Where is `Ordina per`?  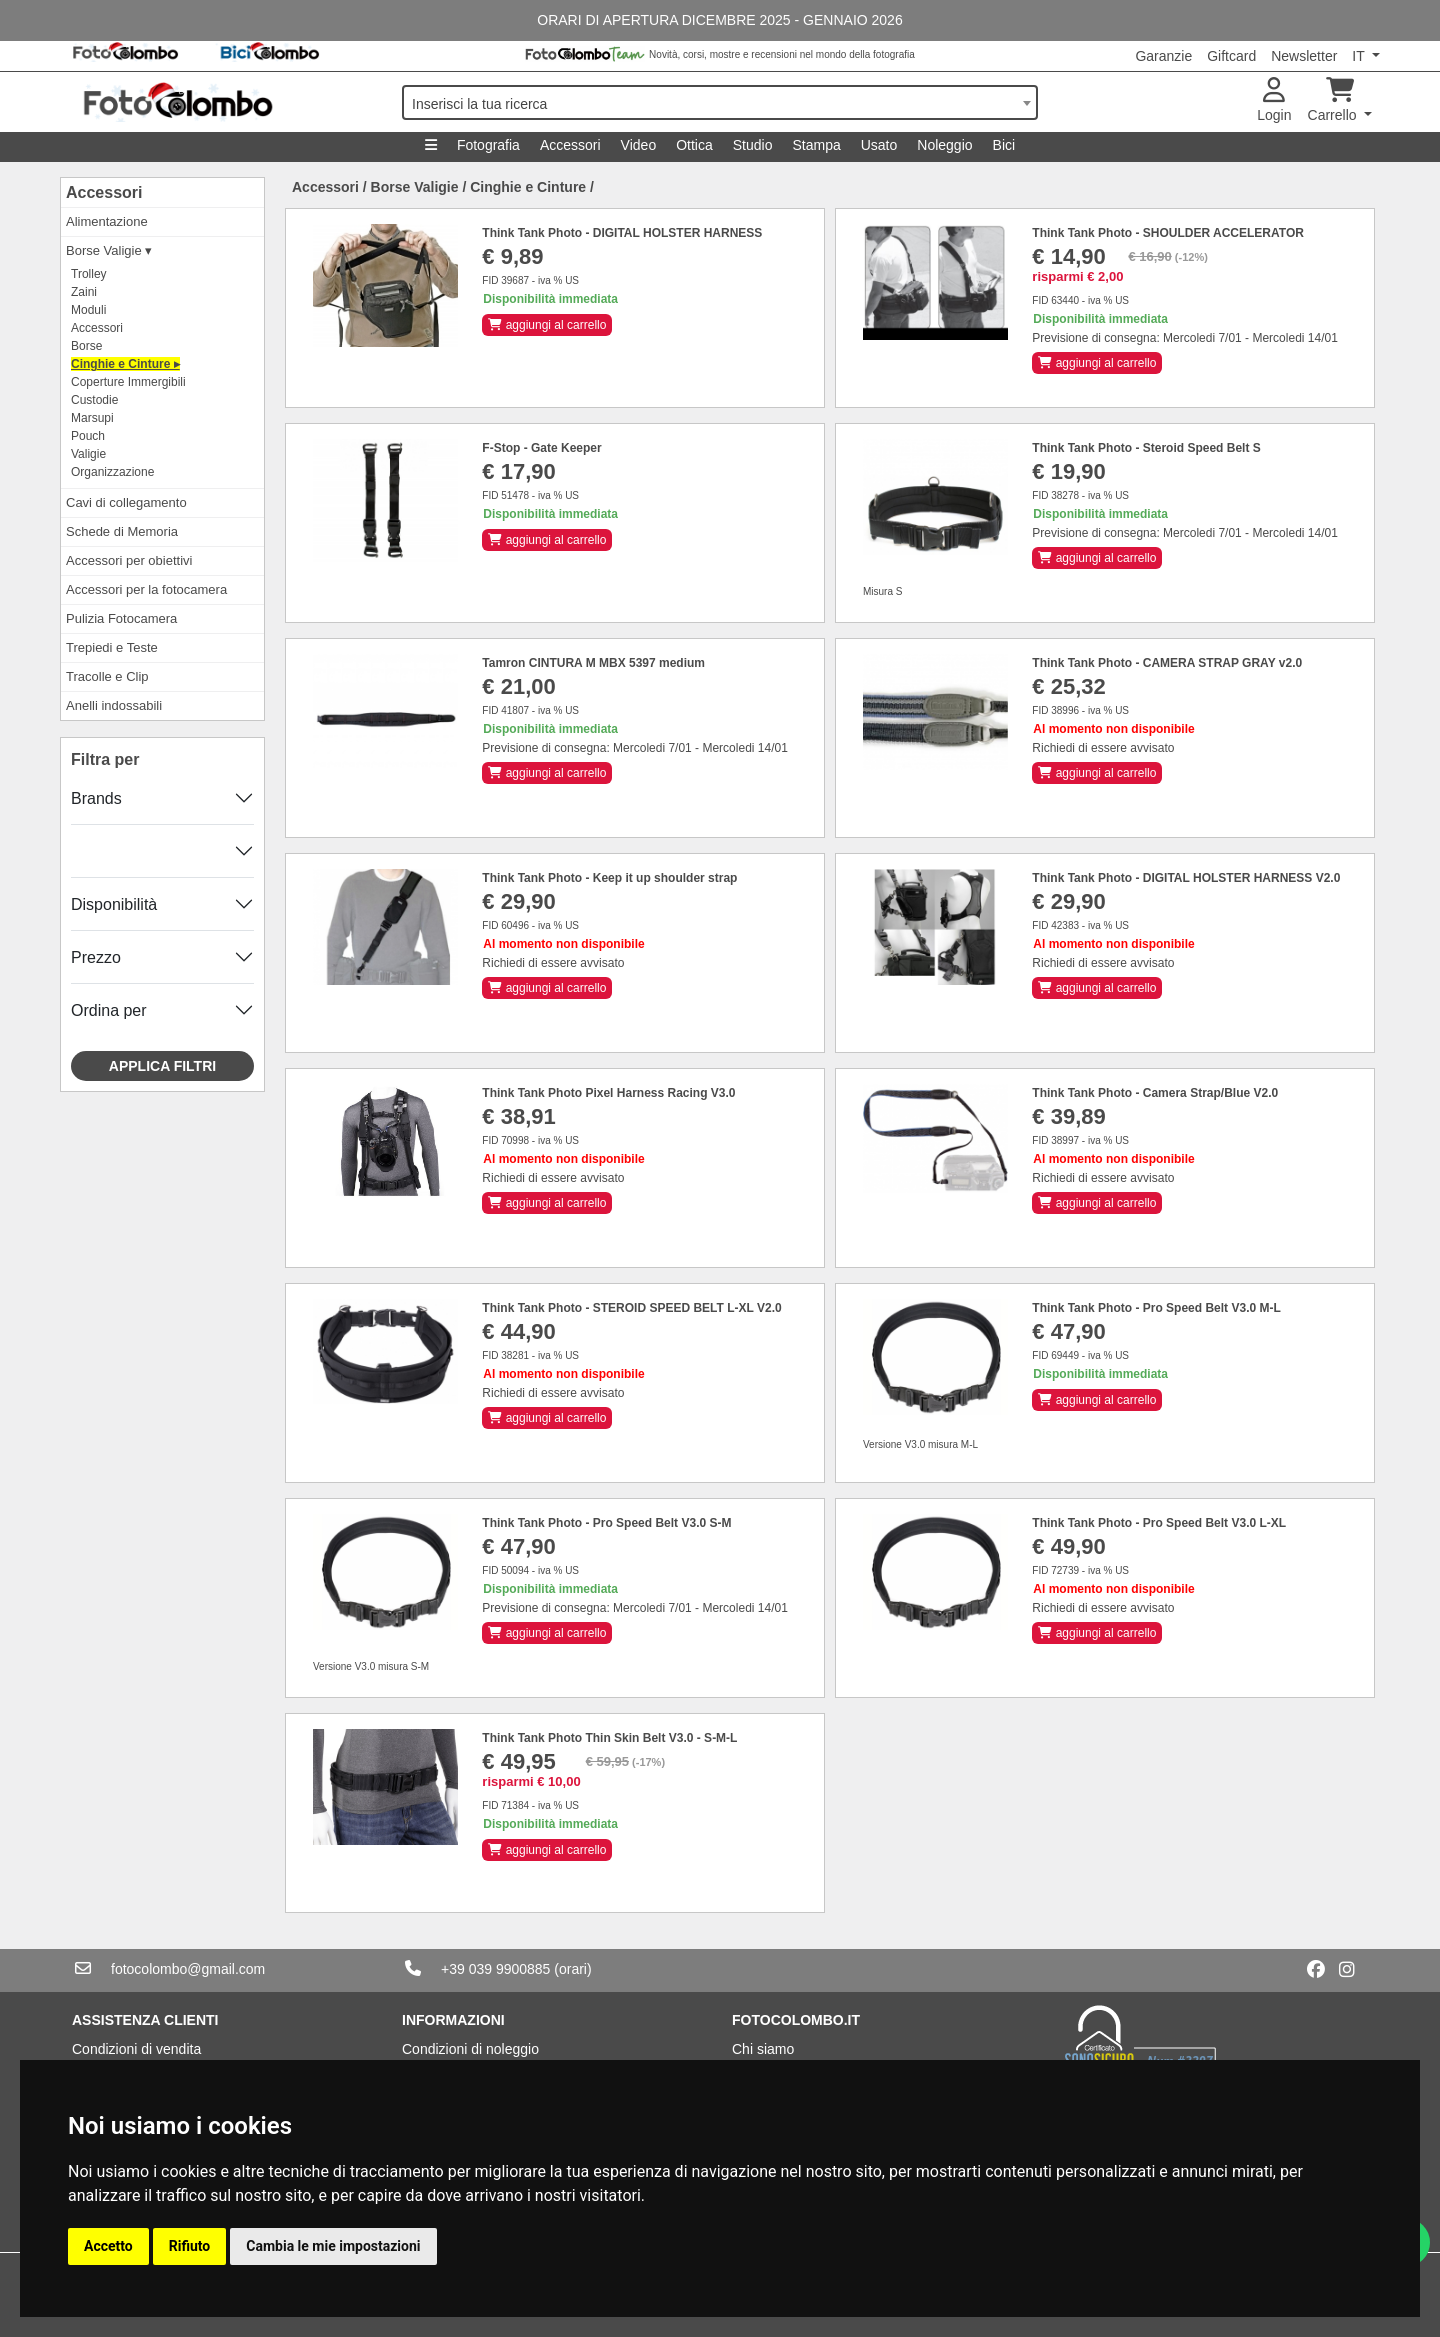 Ordina per is located at coordinates (109, 1010).